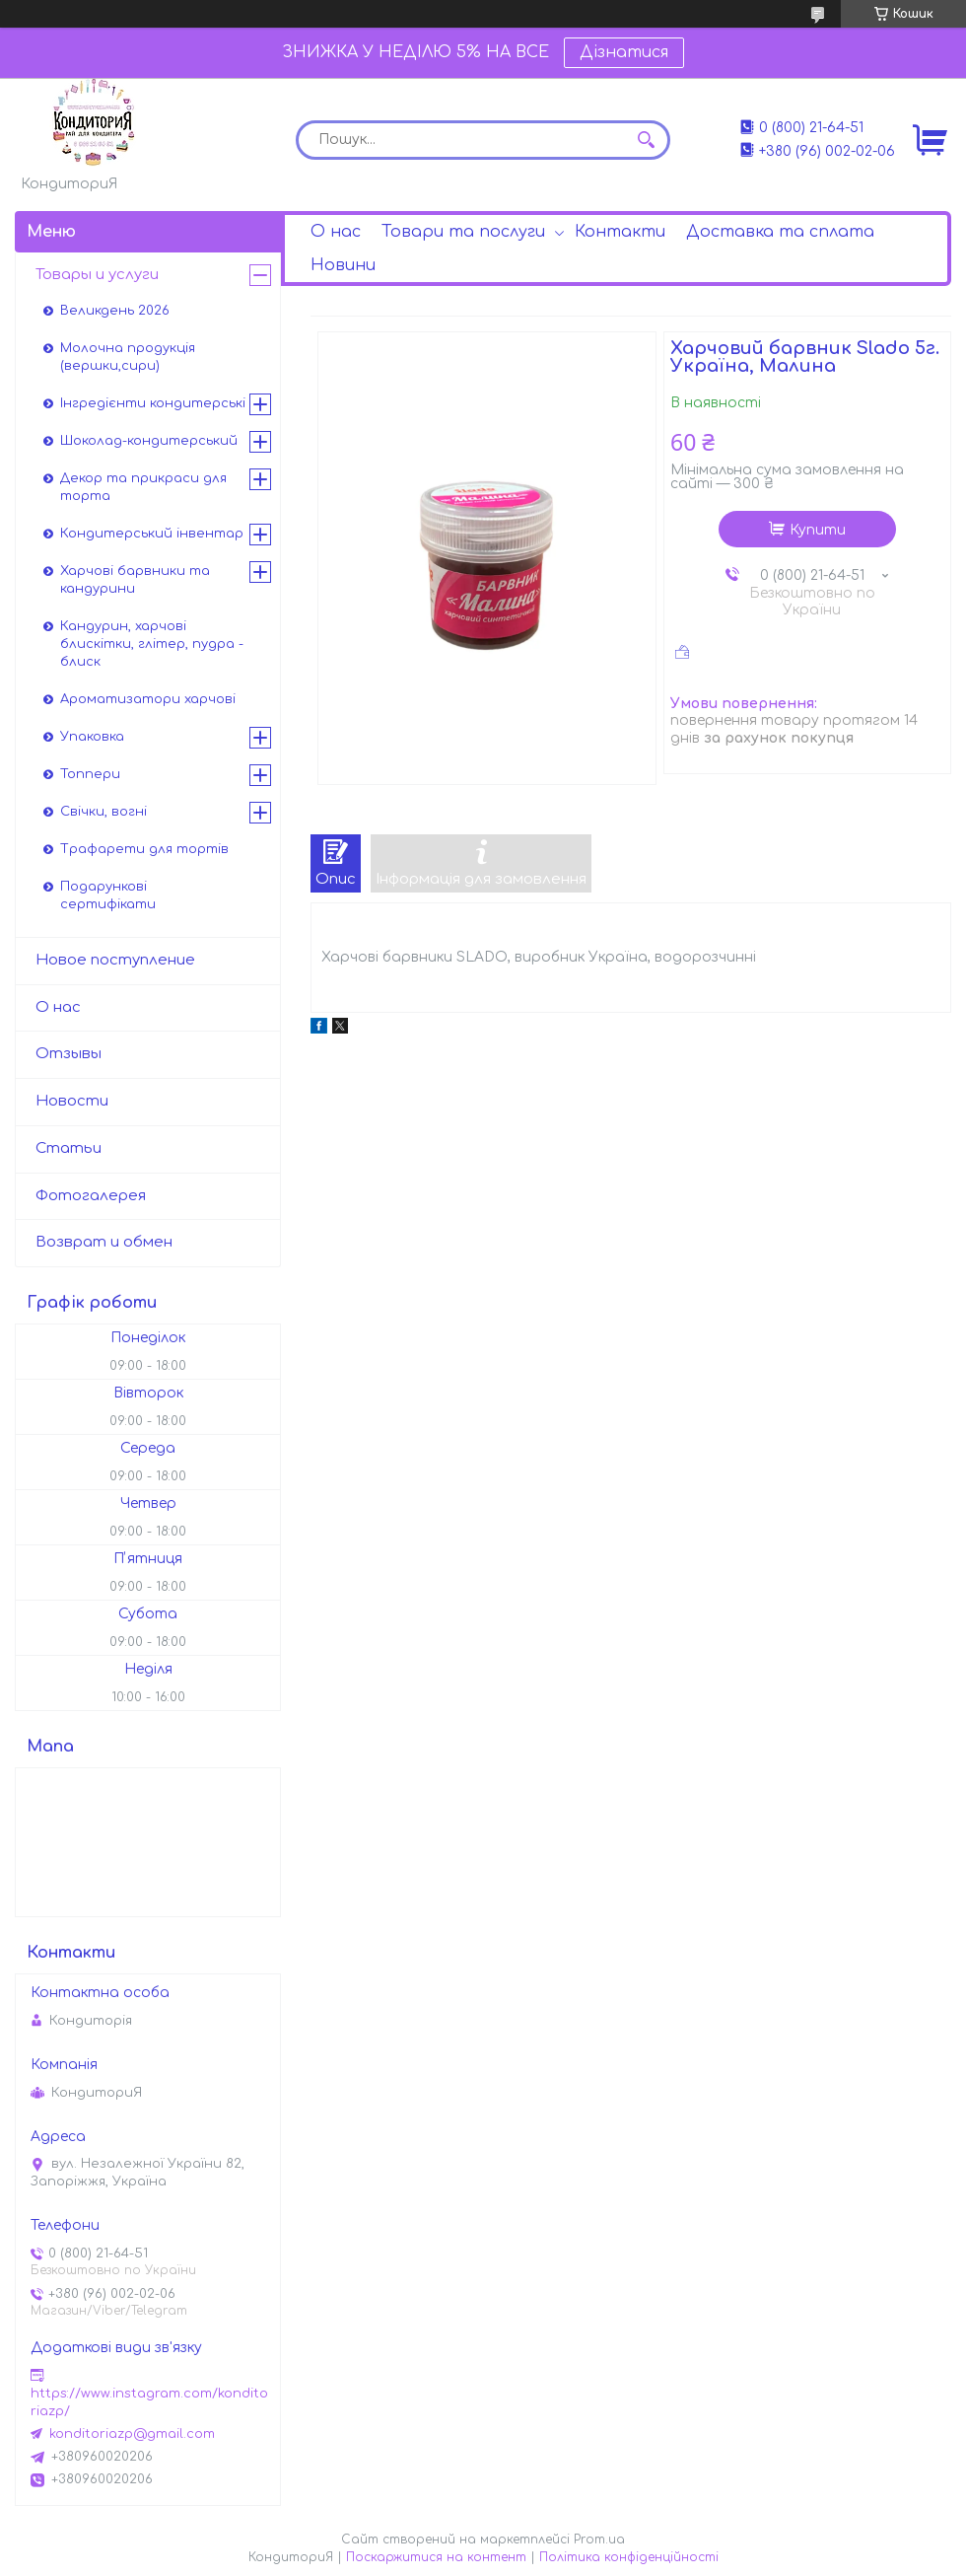 The height and width of the screenshot is (2576, 966). Describe the element at coordinates (115, 311) in the screenshot. I see `Великдень 2026` at that location.